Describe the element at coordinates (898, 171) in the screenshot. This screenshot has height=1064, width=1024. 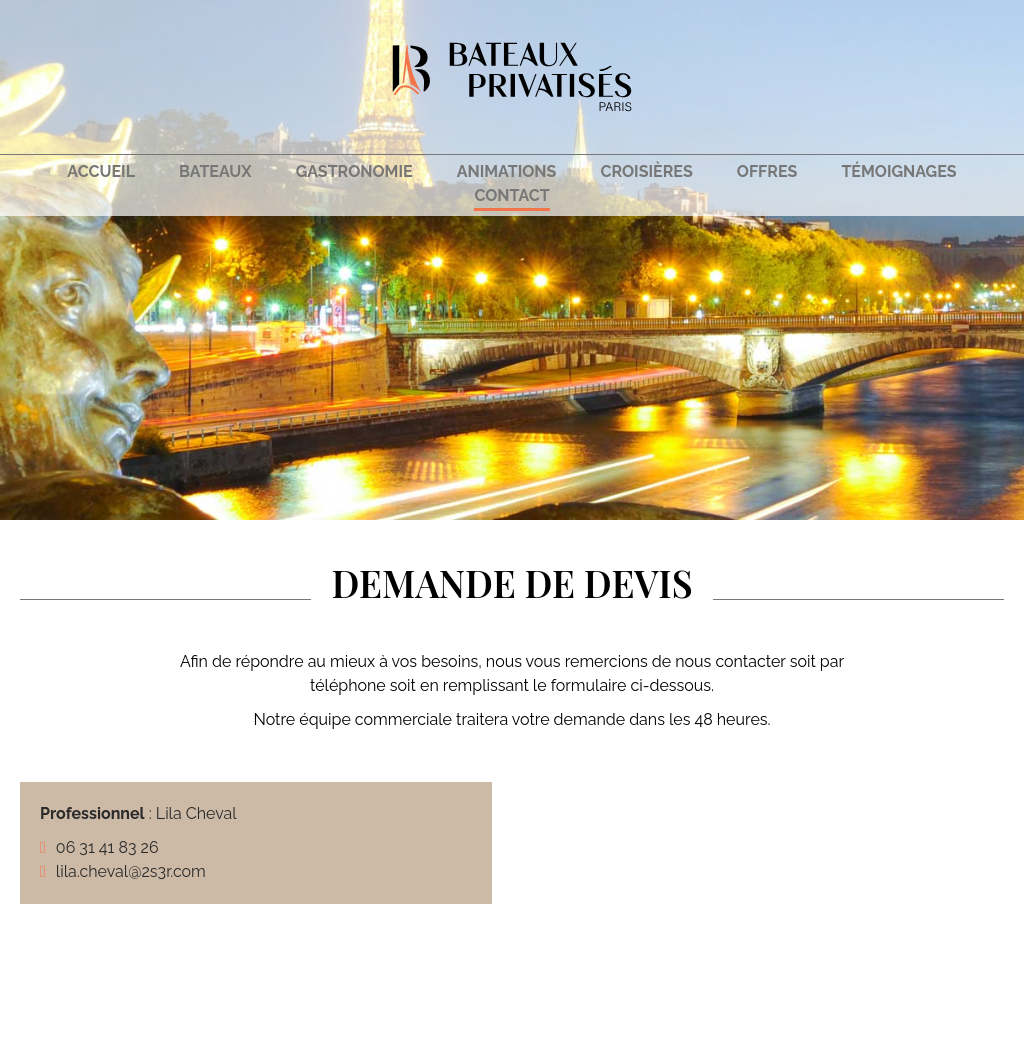
I see `Témoignages` at that location.